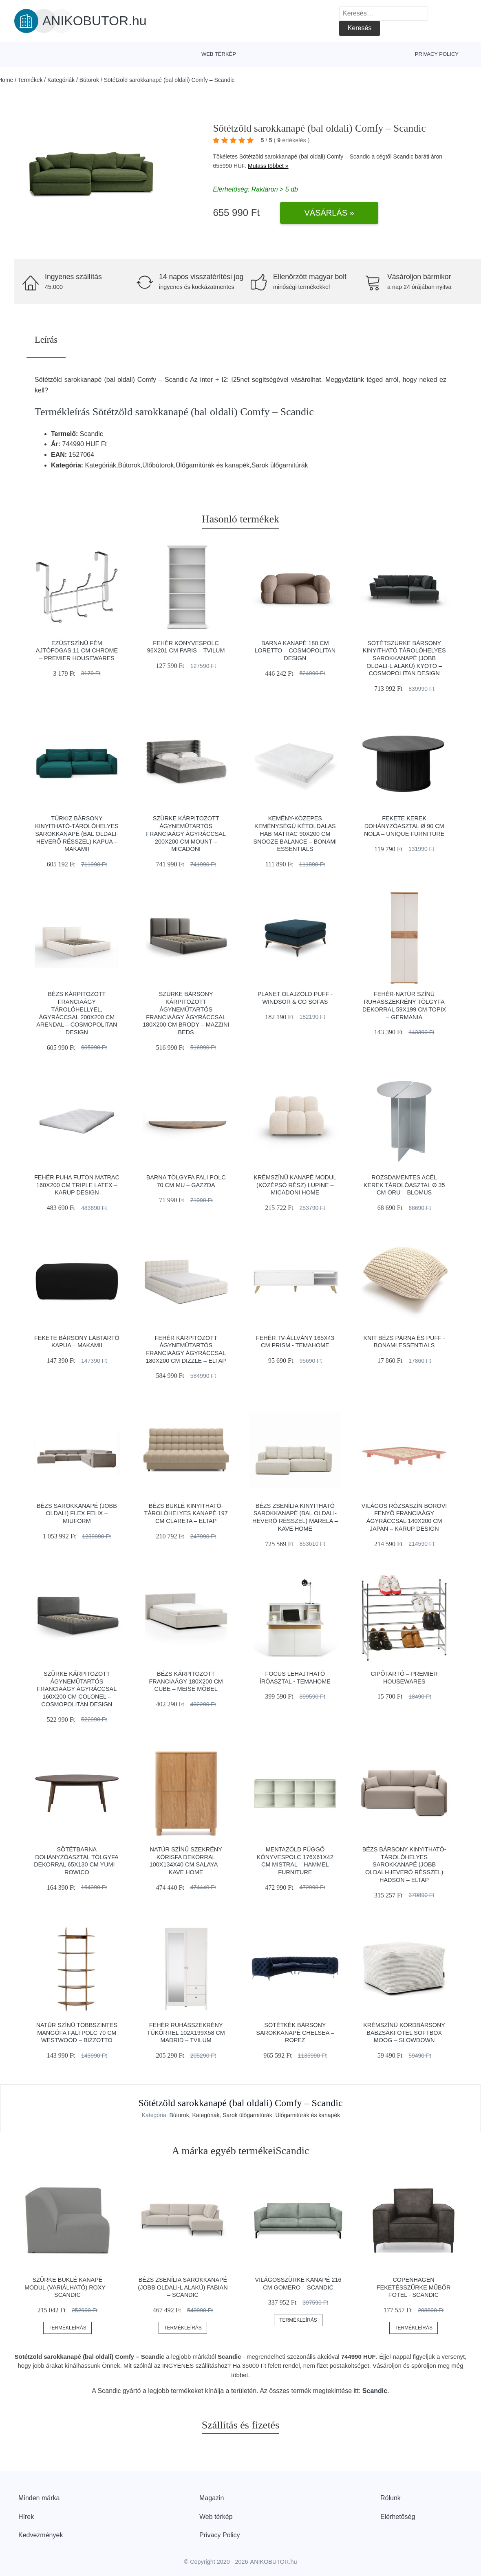 This screenshot has width=481, height=2576. Describe the element at coordinates (390, 2497) in the screenshot. I see `Rólunk` at that location.